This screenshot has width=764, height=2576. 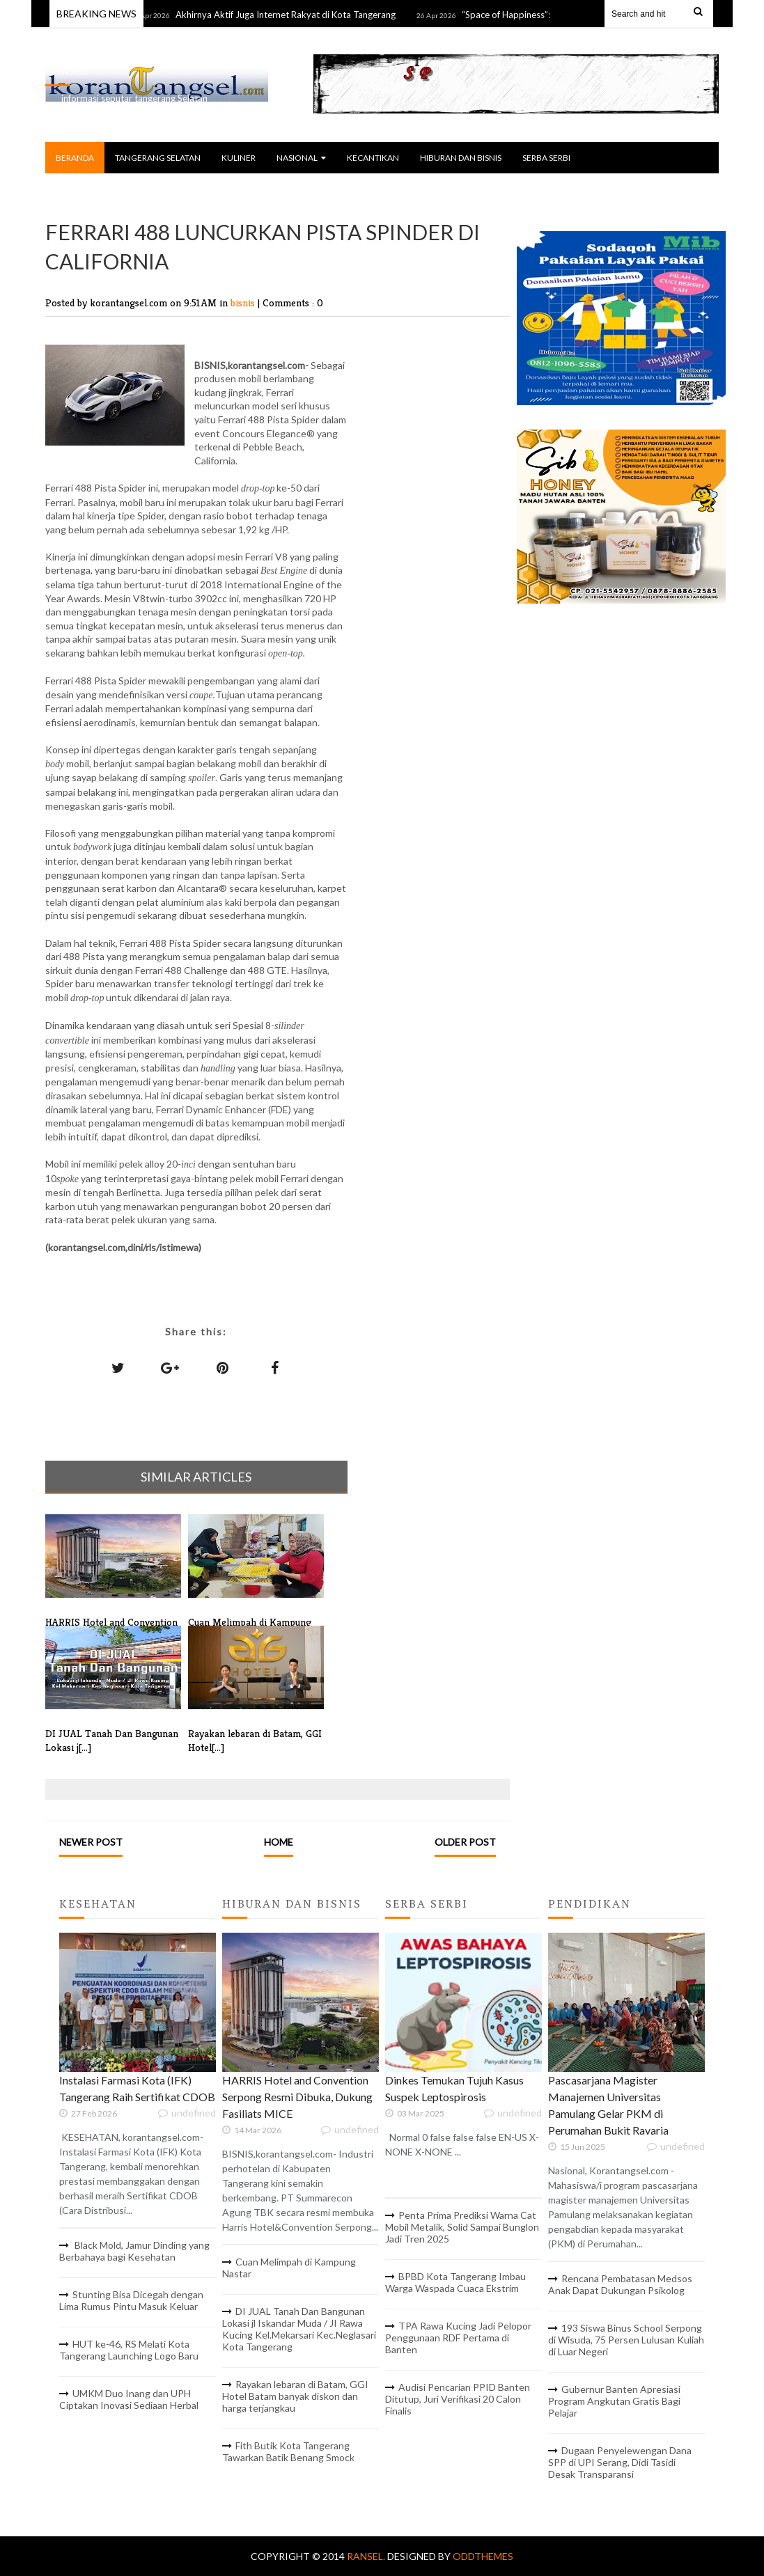 What do you see at coordinates (299, 2329) in the screenshot?
I see `DI JUAL Tanah Dan Bangunan Lokasi jl Iskandar Muda / JI Rawa Kucing Kel.Mekarsari Kec.Neglasari Kota Tangerang` at bounding box center [299, 2329].